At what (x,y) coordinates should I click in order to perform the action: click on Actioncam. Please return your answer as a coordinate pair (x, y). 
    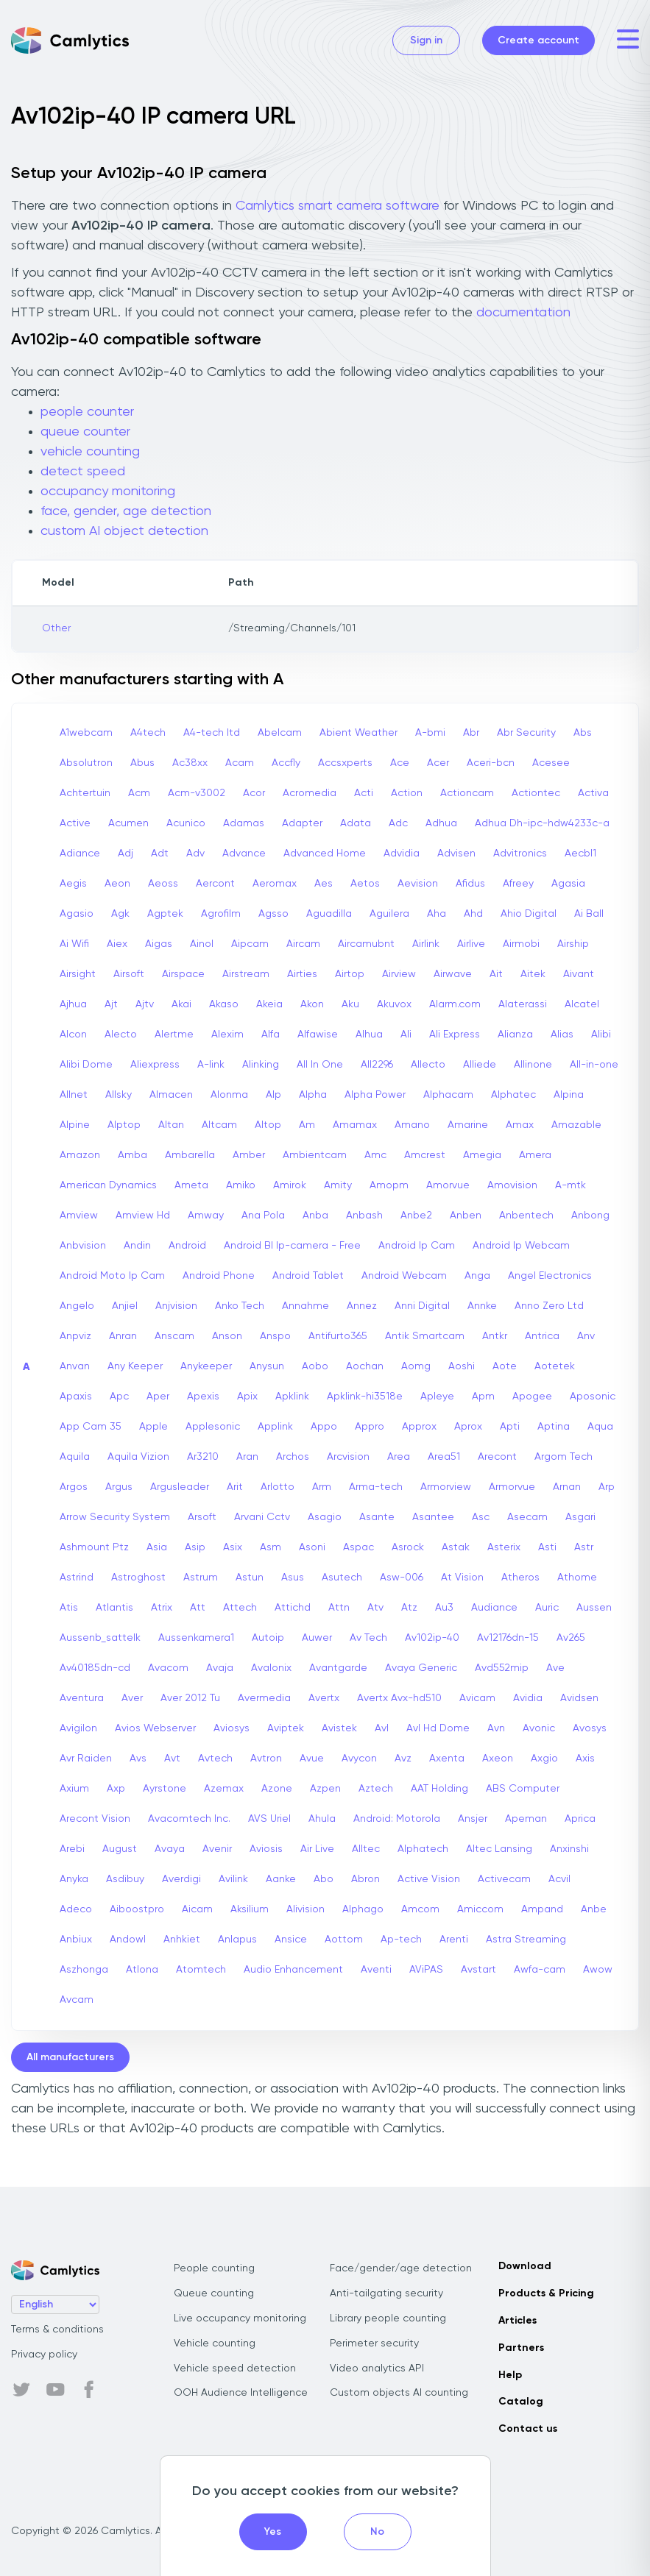
    Looking at the image, I should click on (467, 793).